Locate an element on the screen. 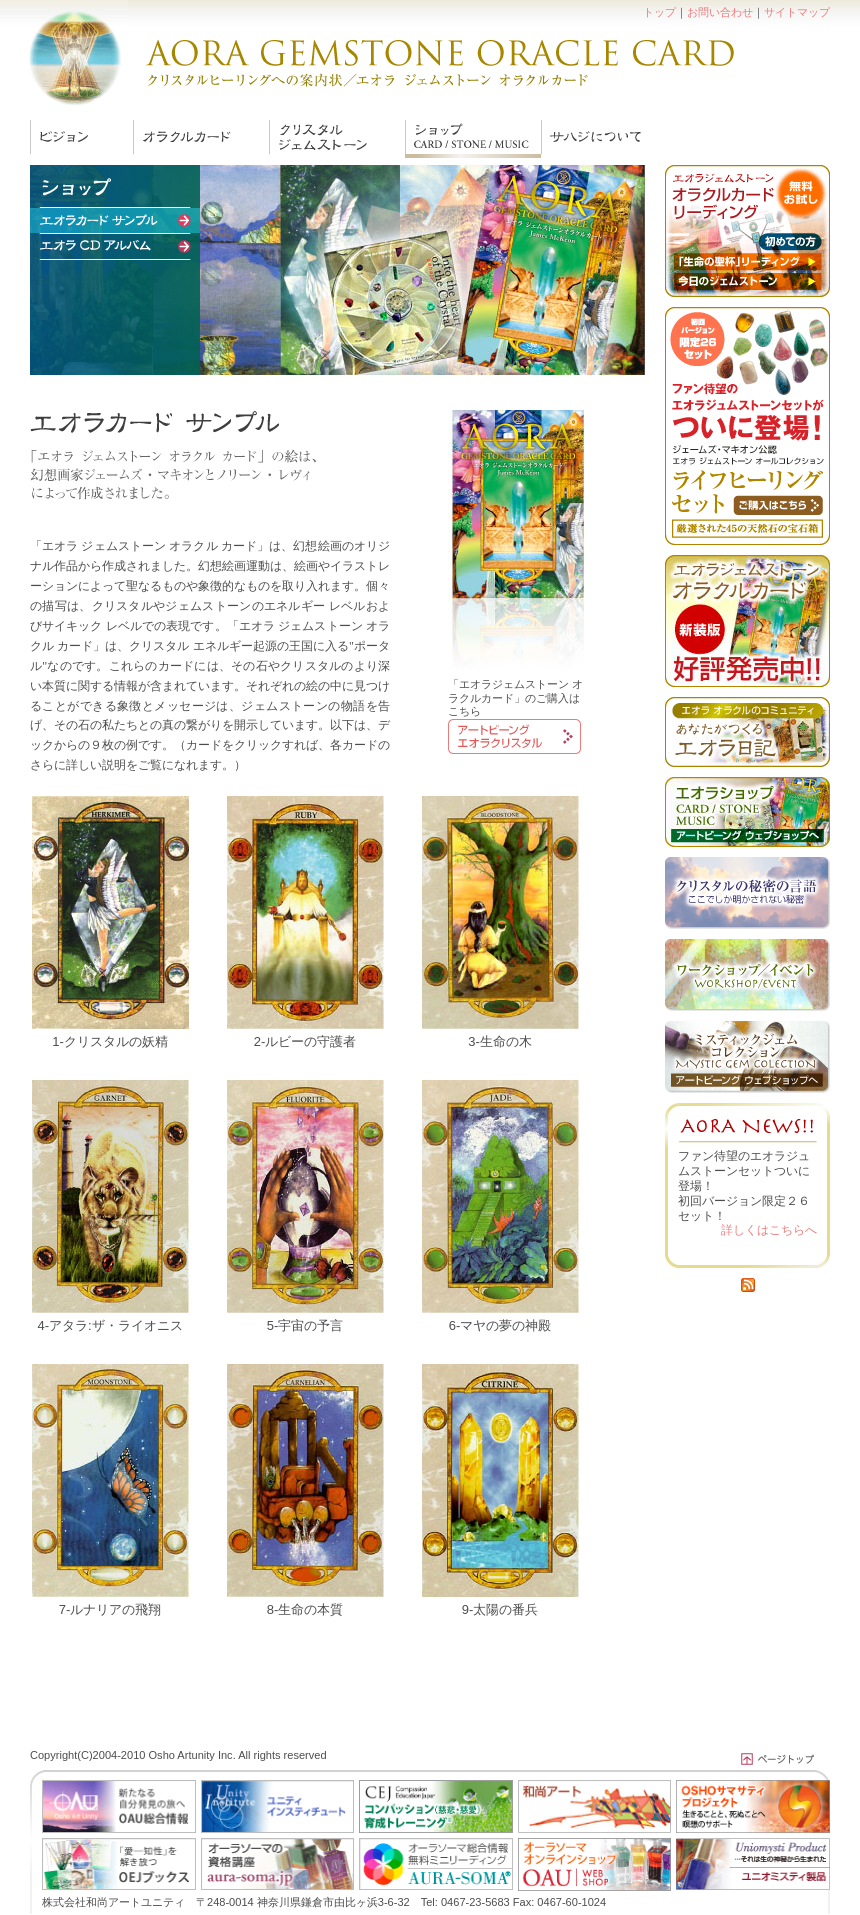 This screenshot has width=860, height=1915. エオラカード サンプル is located at coordinates (473, 139).